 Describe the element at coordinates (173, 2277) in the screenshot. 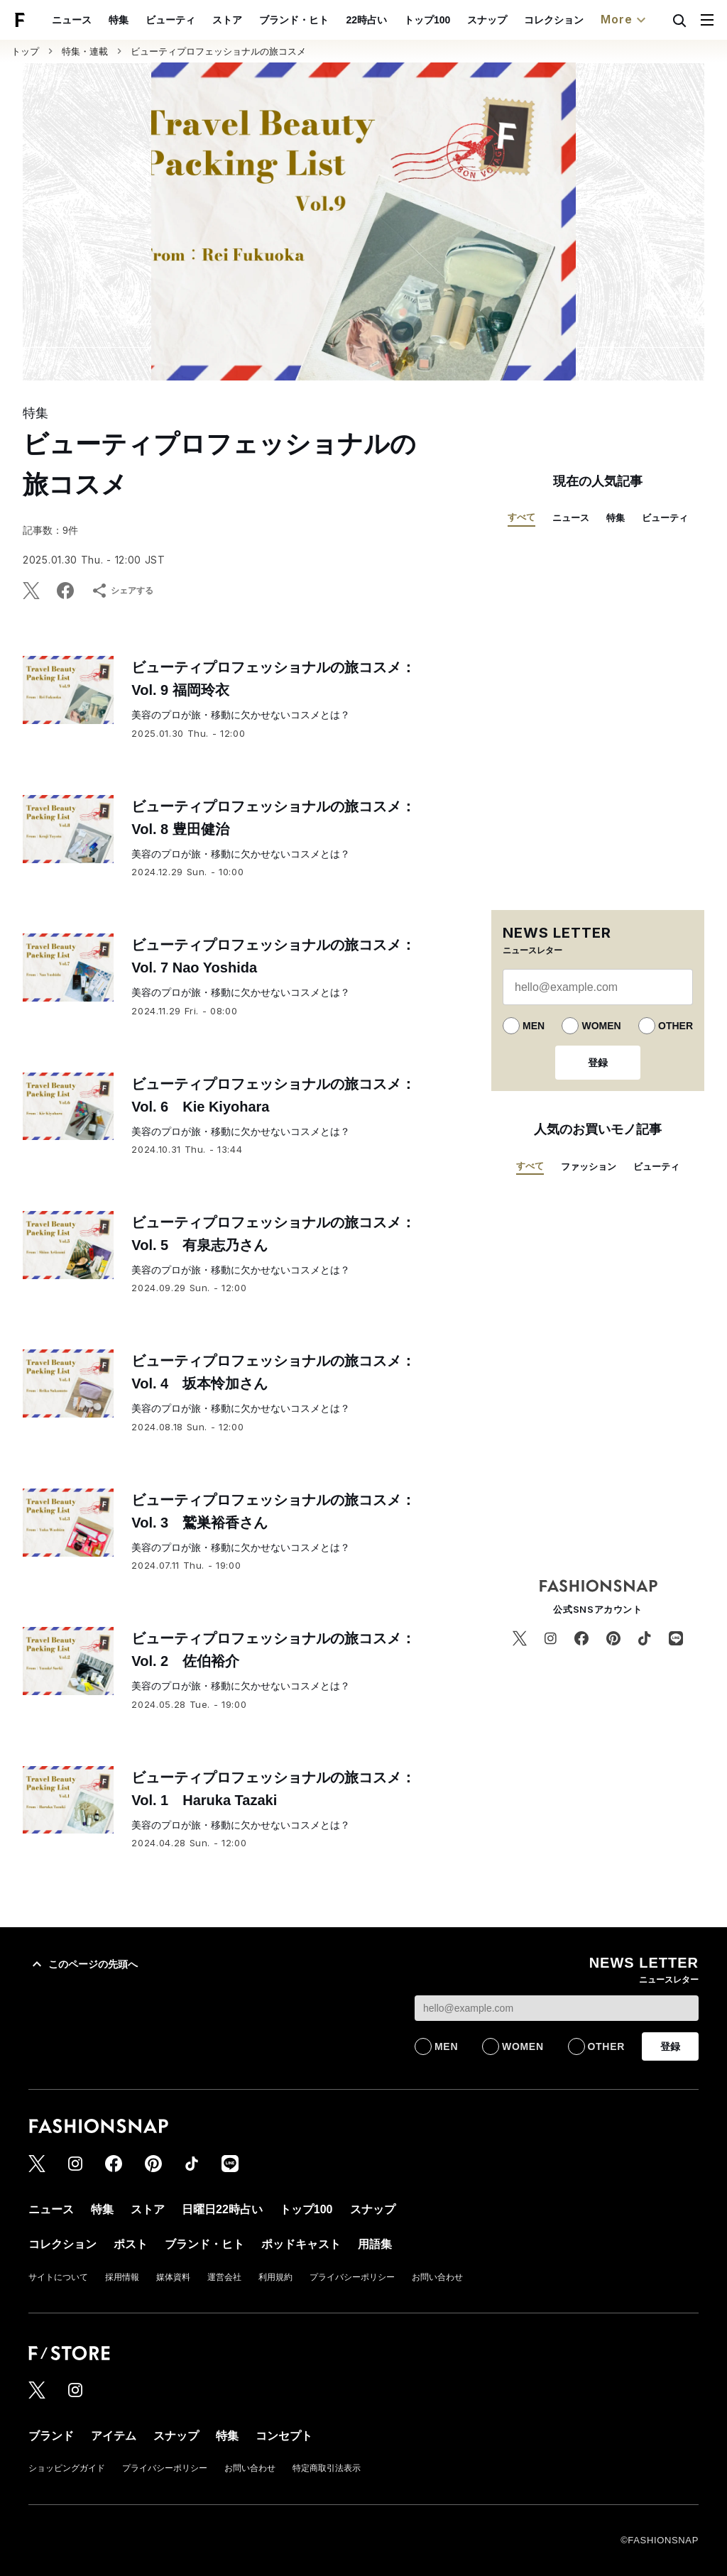

I see `媒体資料` at that location.